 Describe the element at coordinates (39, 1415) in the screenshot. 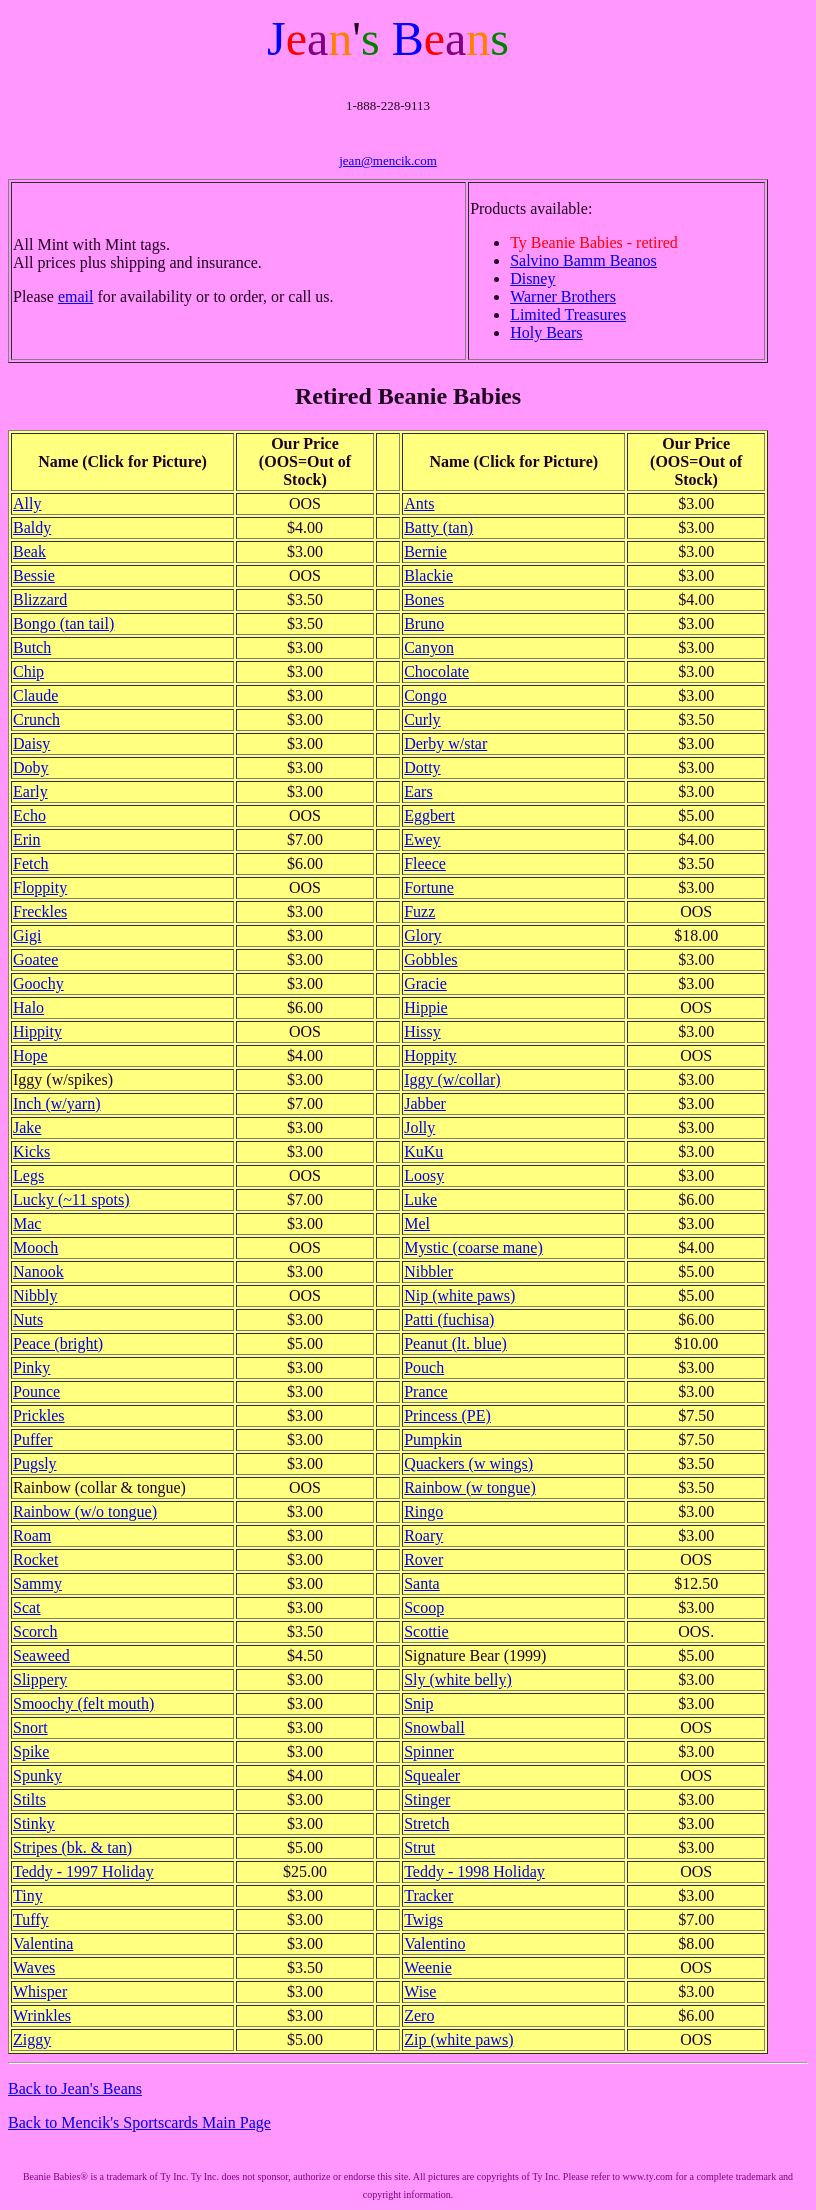

I see `Prickles` at that location.